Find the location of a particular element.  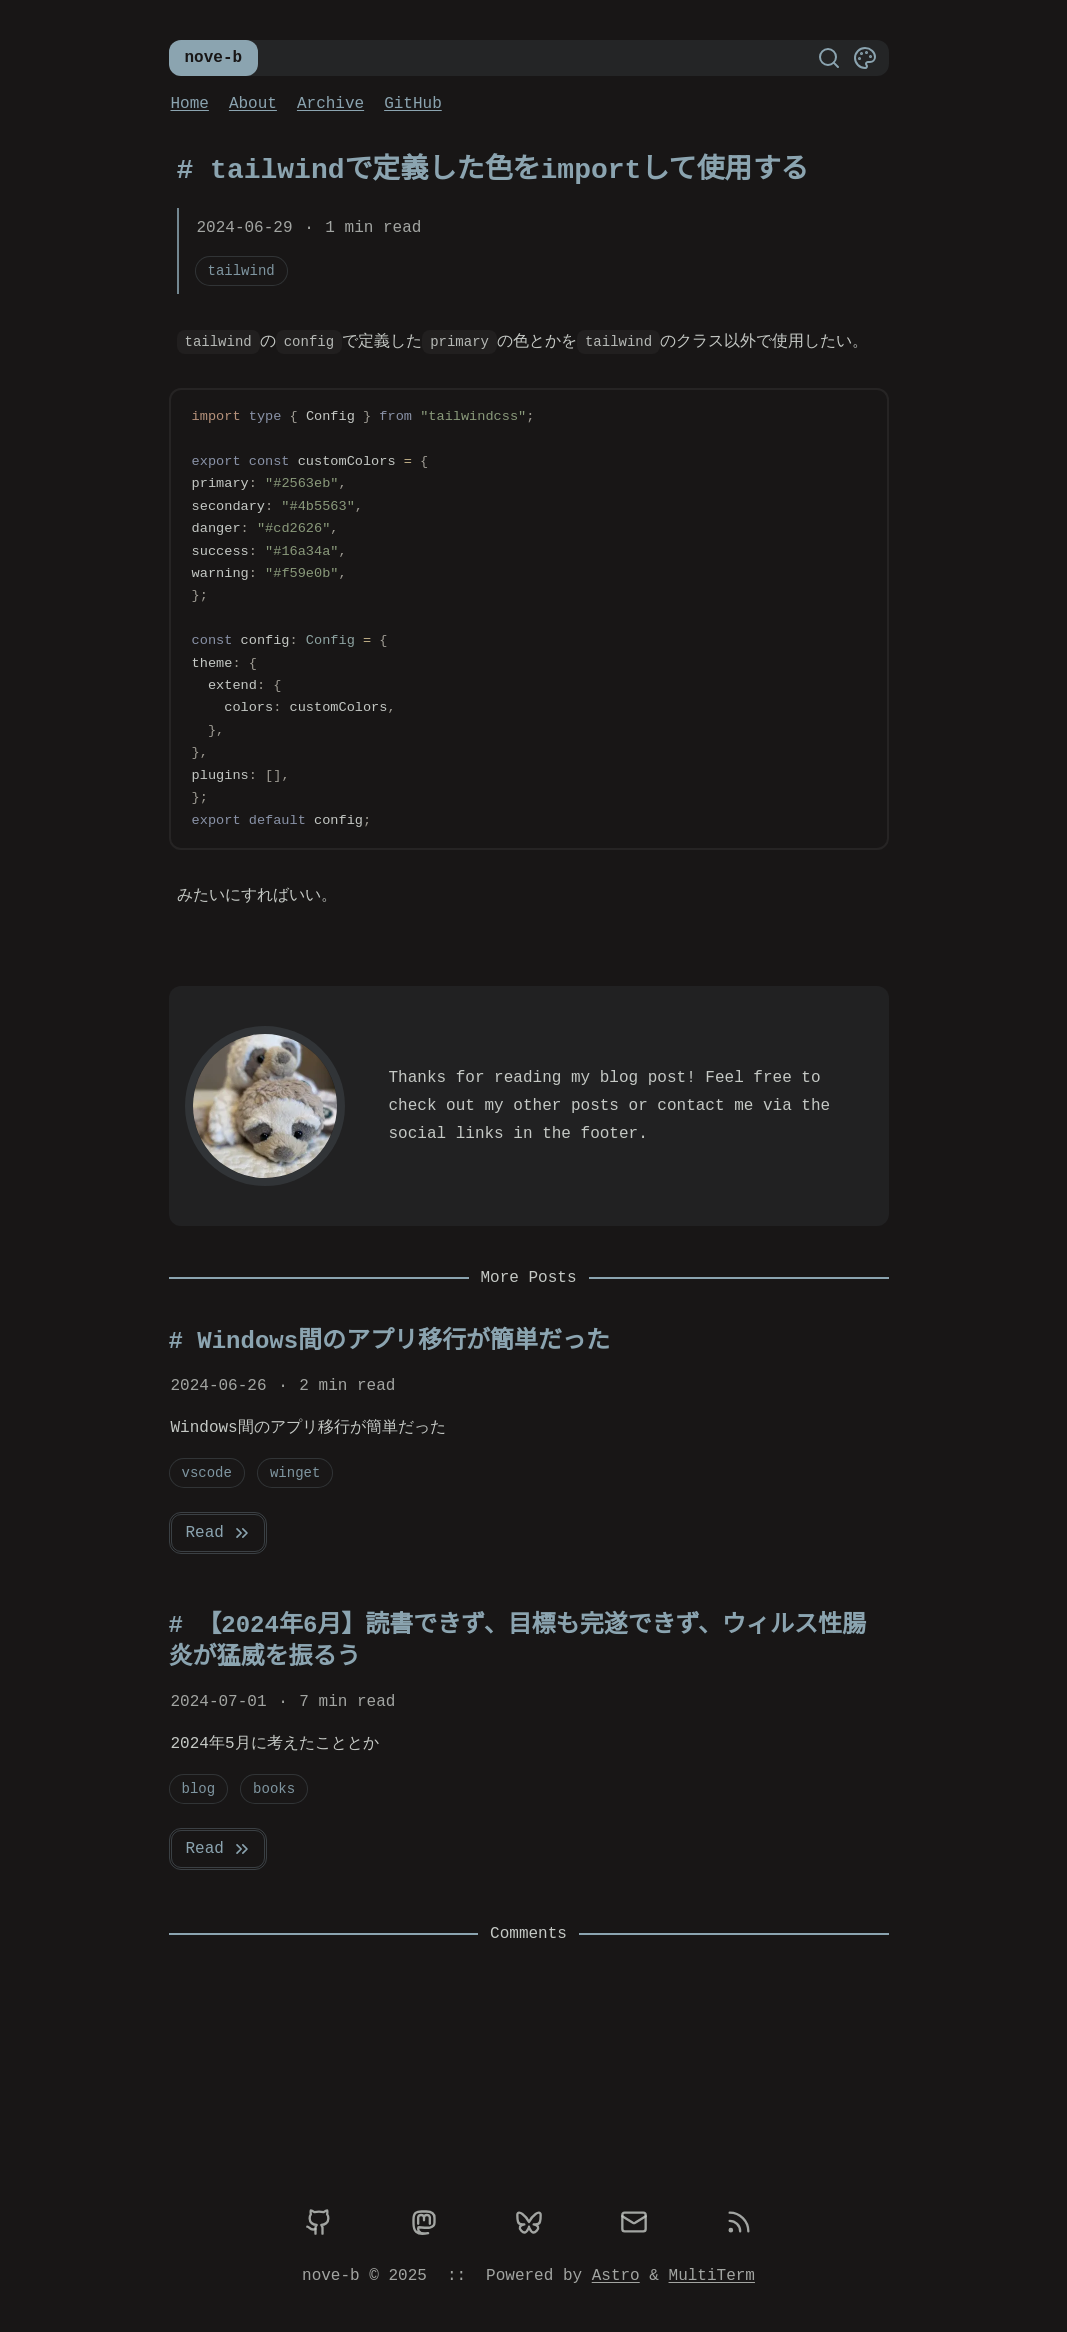

Home is located at coordinates (190, 104).